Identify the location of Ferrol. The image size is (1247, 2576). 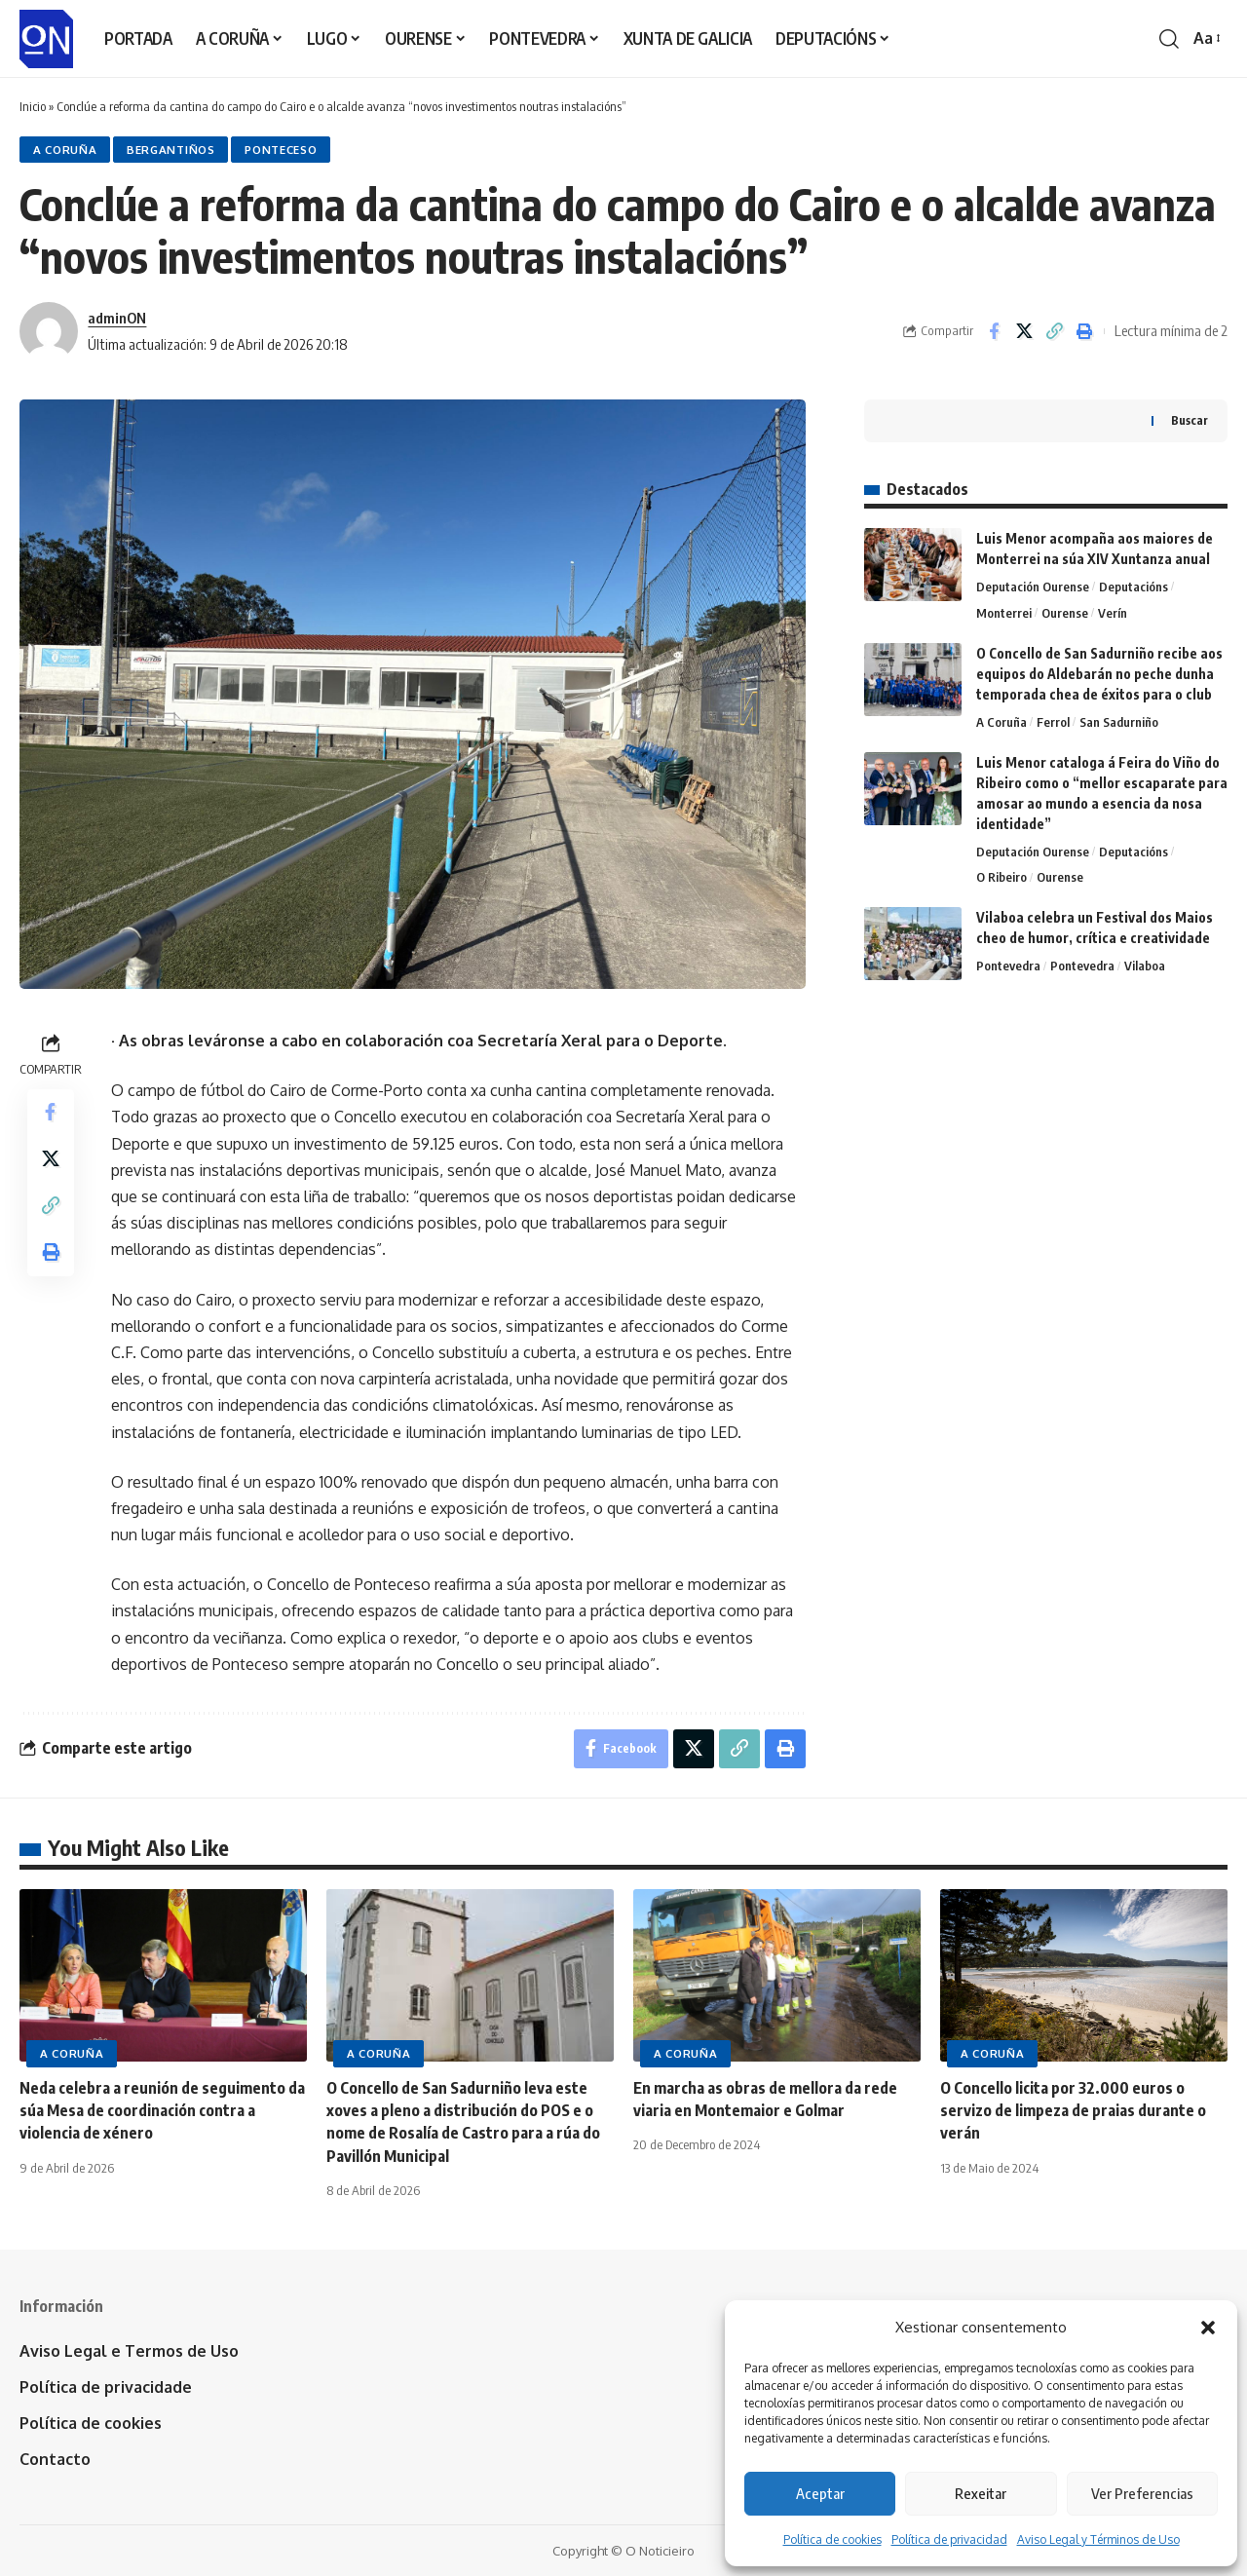
(1053, 722).